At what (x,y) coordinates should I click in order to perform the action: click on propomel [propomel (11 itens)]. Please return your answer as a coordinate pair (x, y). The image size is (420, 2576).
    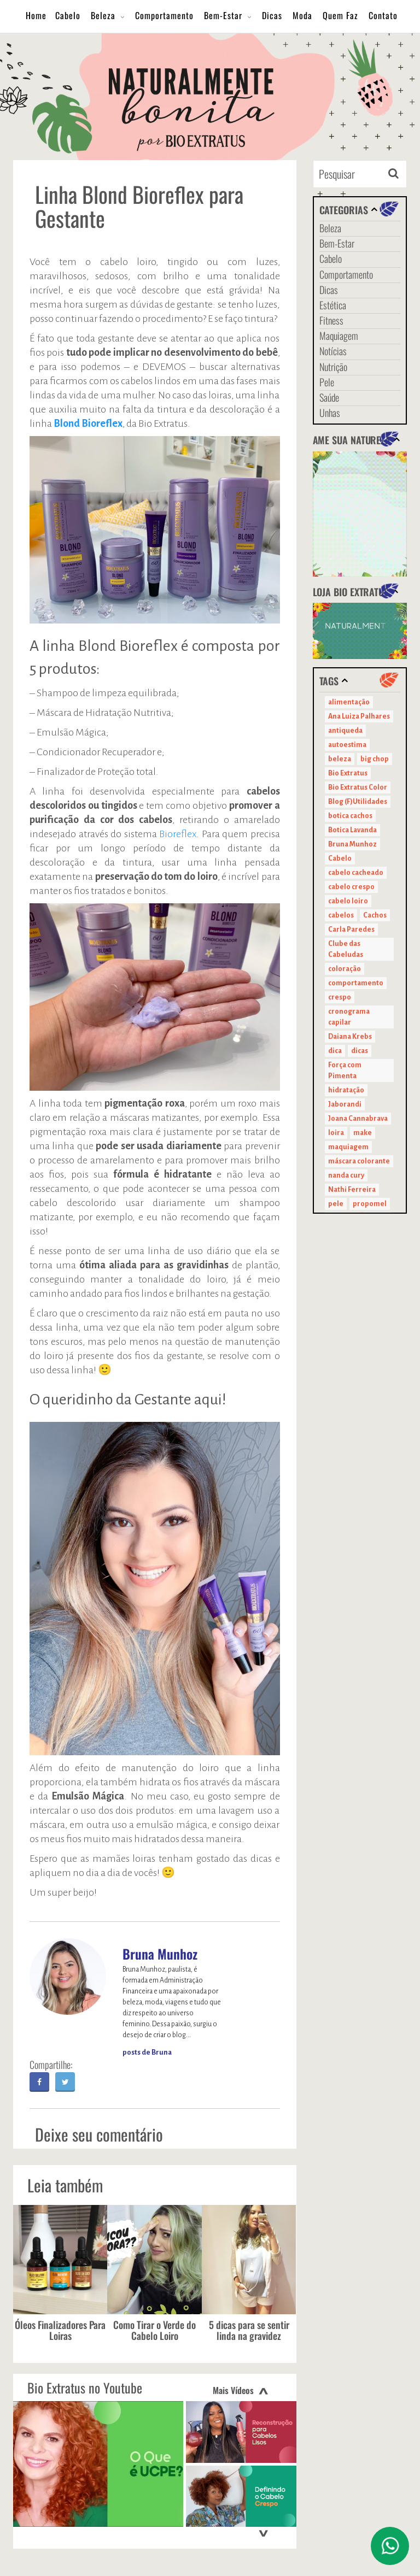
    Looking at the image, I should click on (370, 1204).